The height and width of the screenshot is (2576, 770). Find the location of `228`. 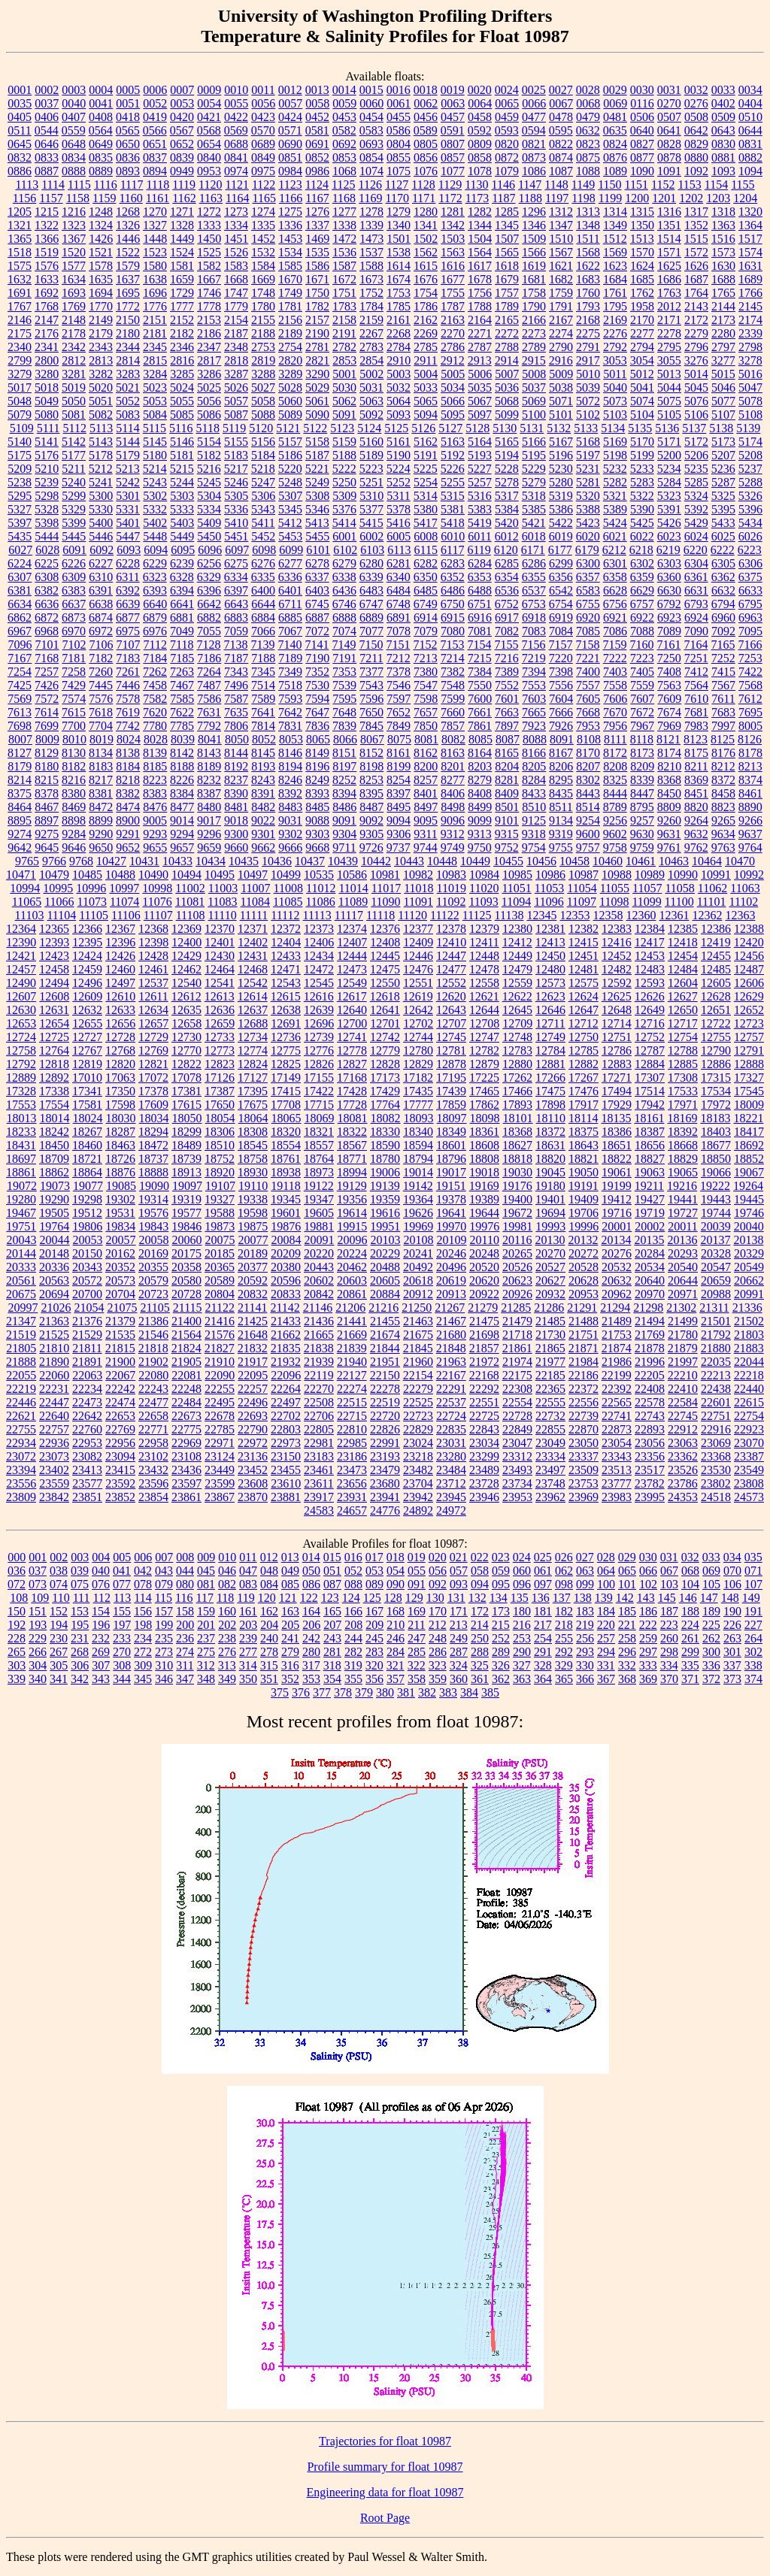

228 is located at coordinates (17, 1638).